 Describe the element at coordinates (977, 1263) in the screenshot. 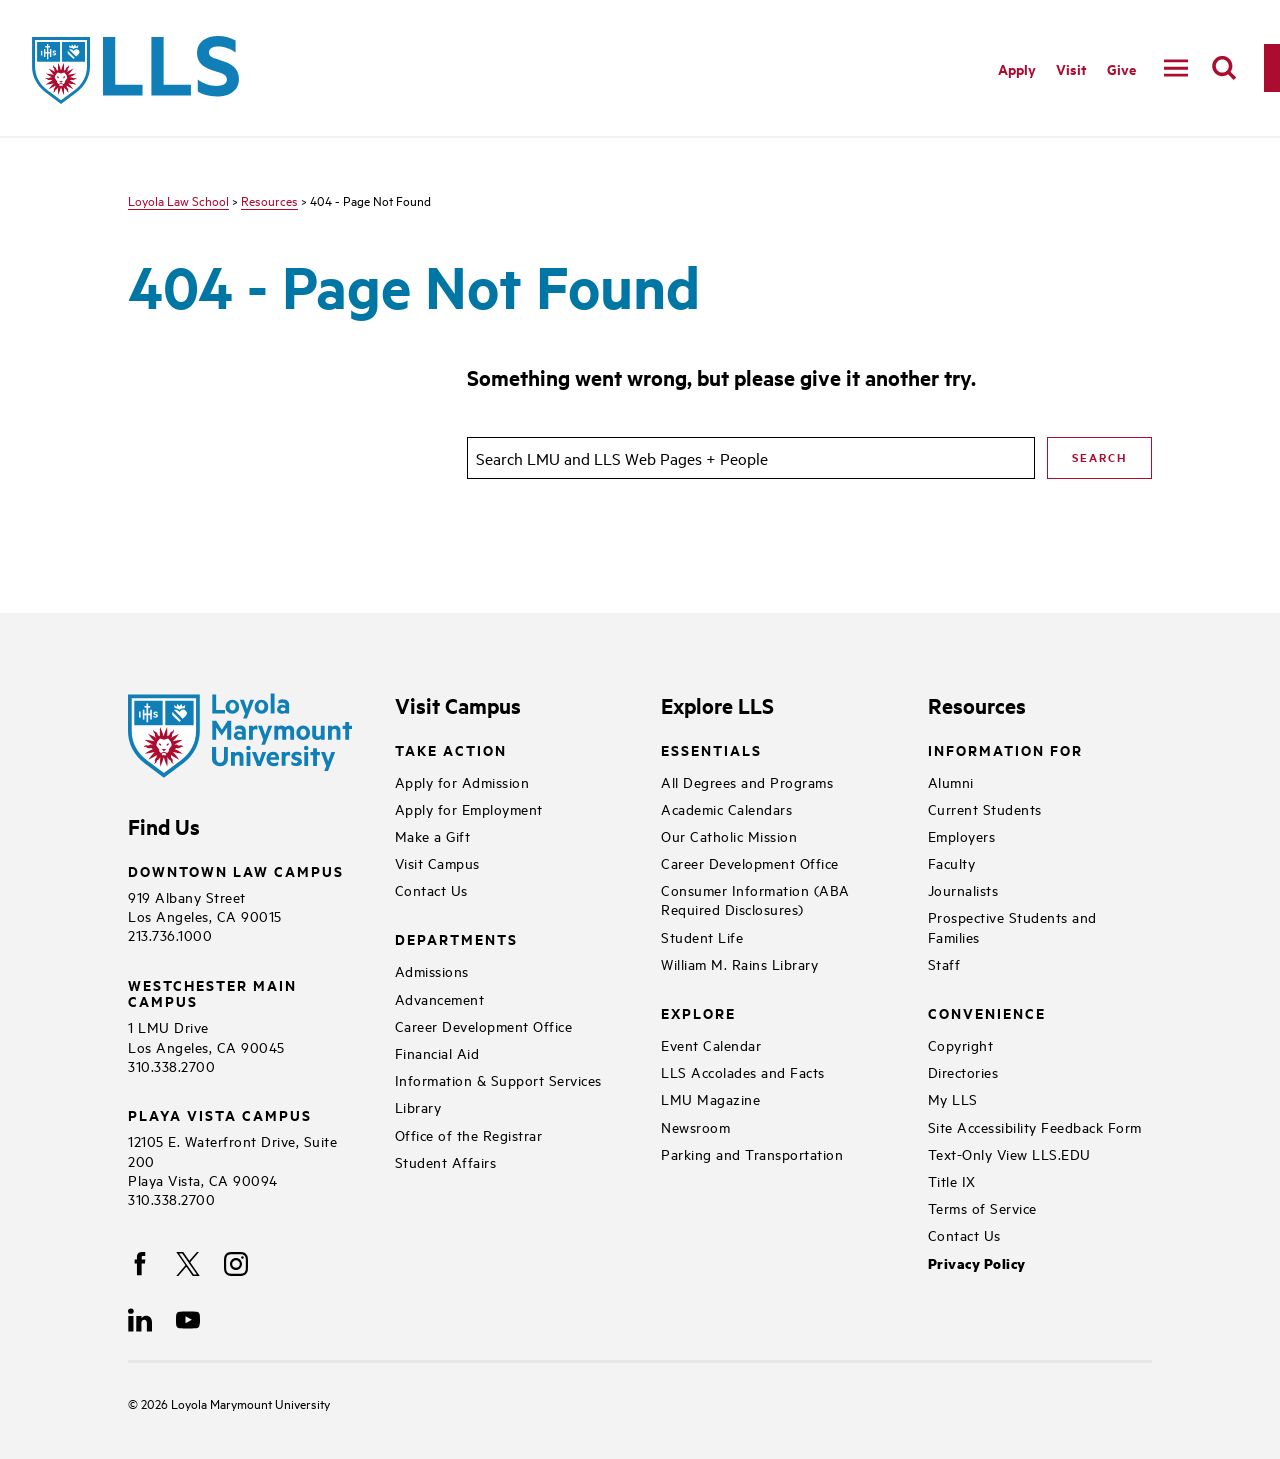

I see `Privacy Policy` at that location.